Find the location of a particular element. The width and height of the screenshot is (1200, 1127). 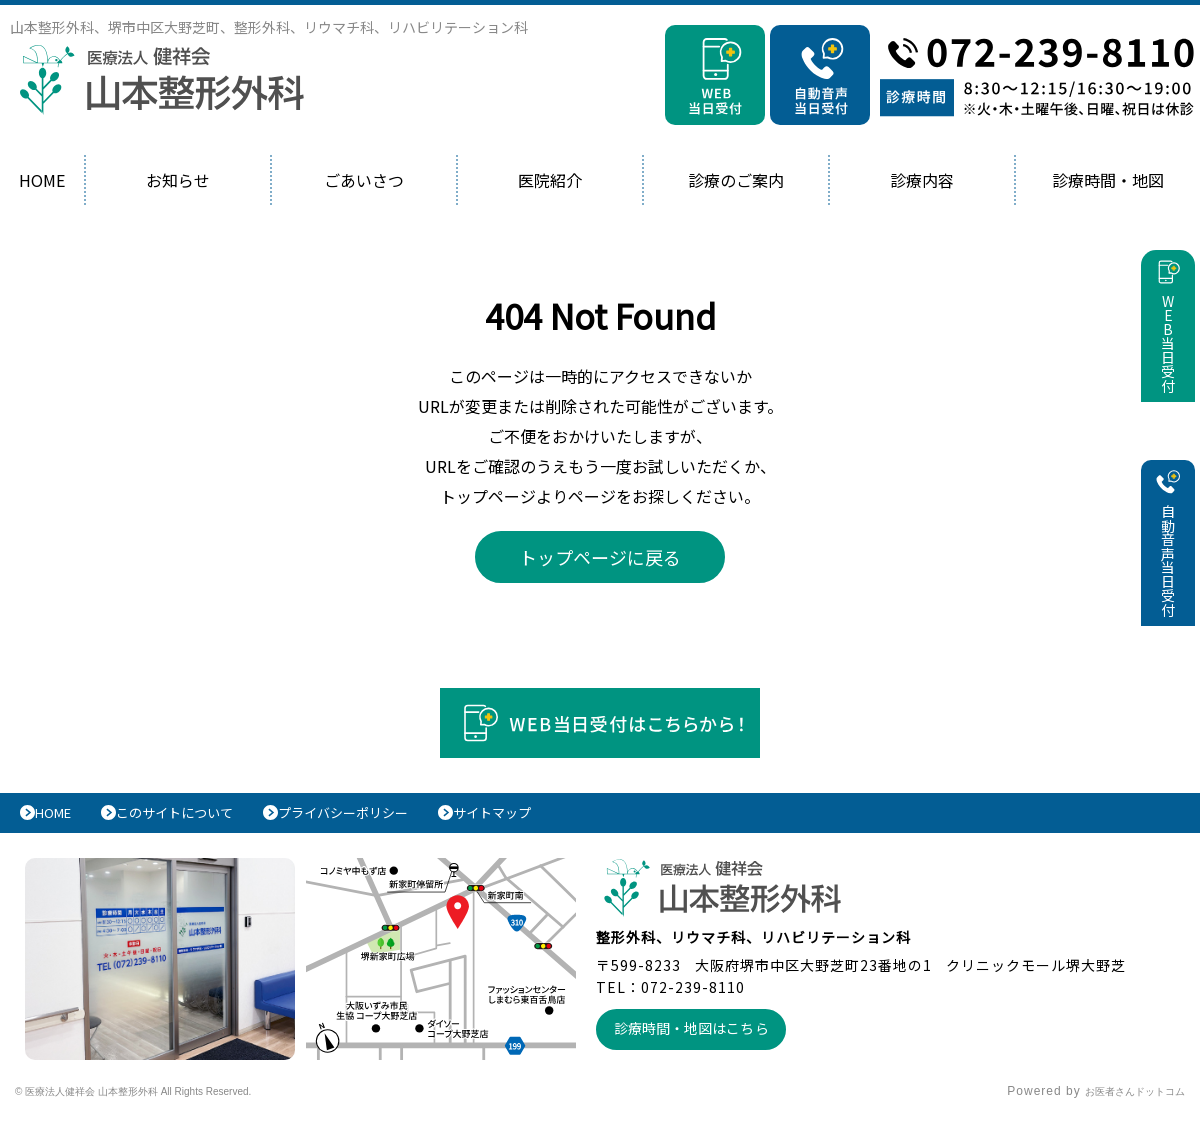

© 医療法人健祥会 山本整形外科 All Rights Reserved. is located at coordinates (175, 1102).